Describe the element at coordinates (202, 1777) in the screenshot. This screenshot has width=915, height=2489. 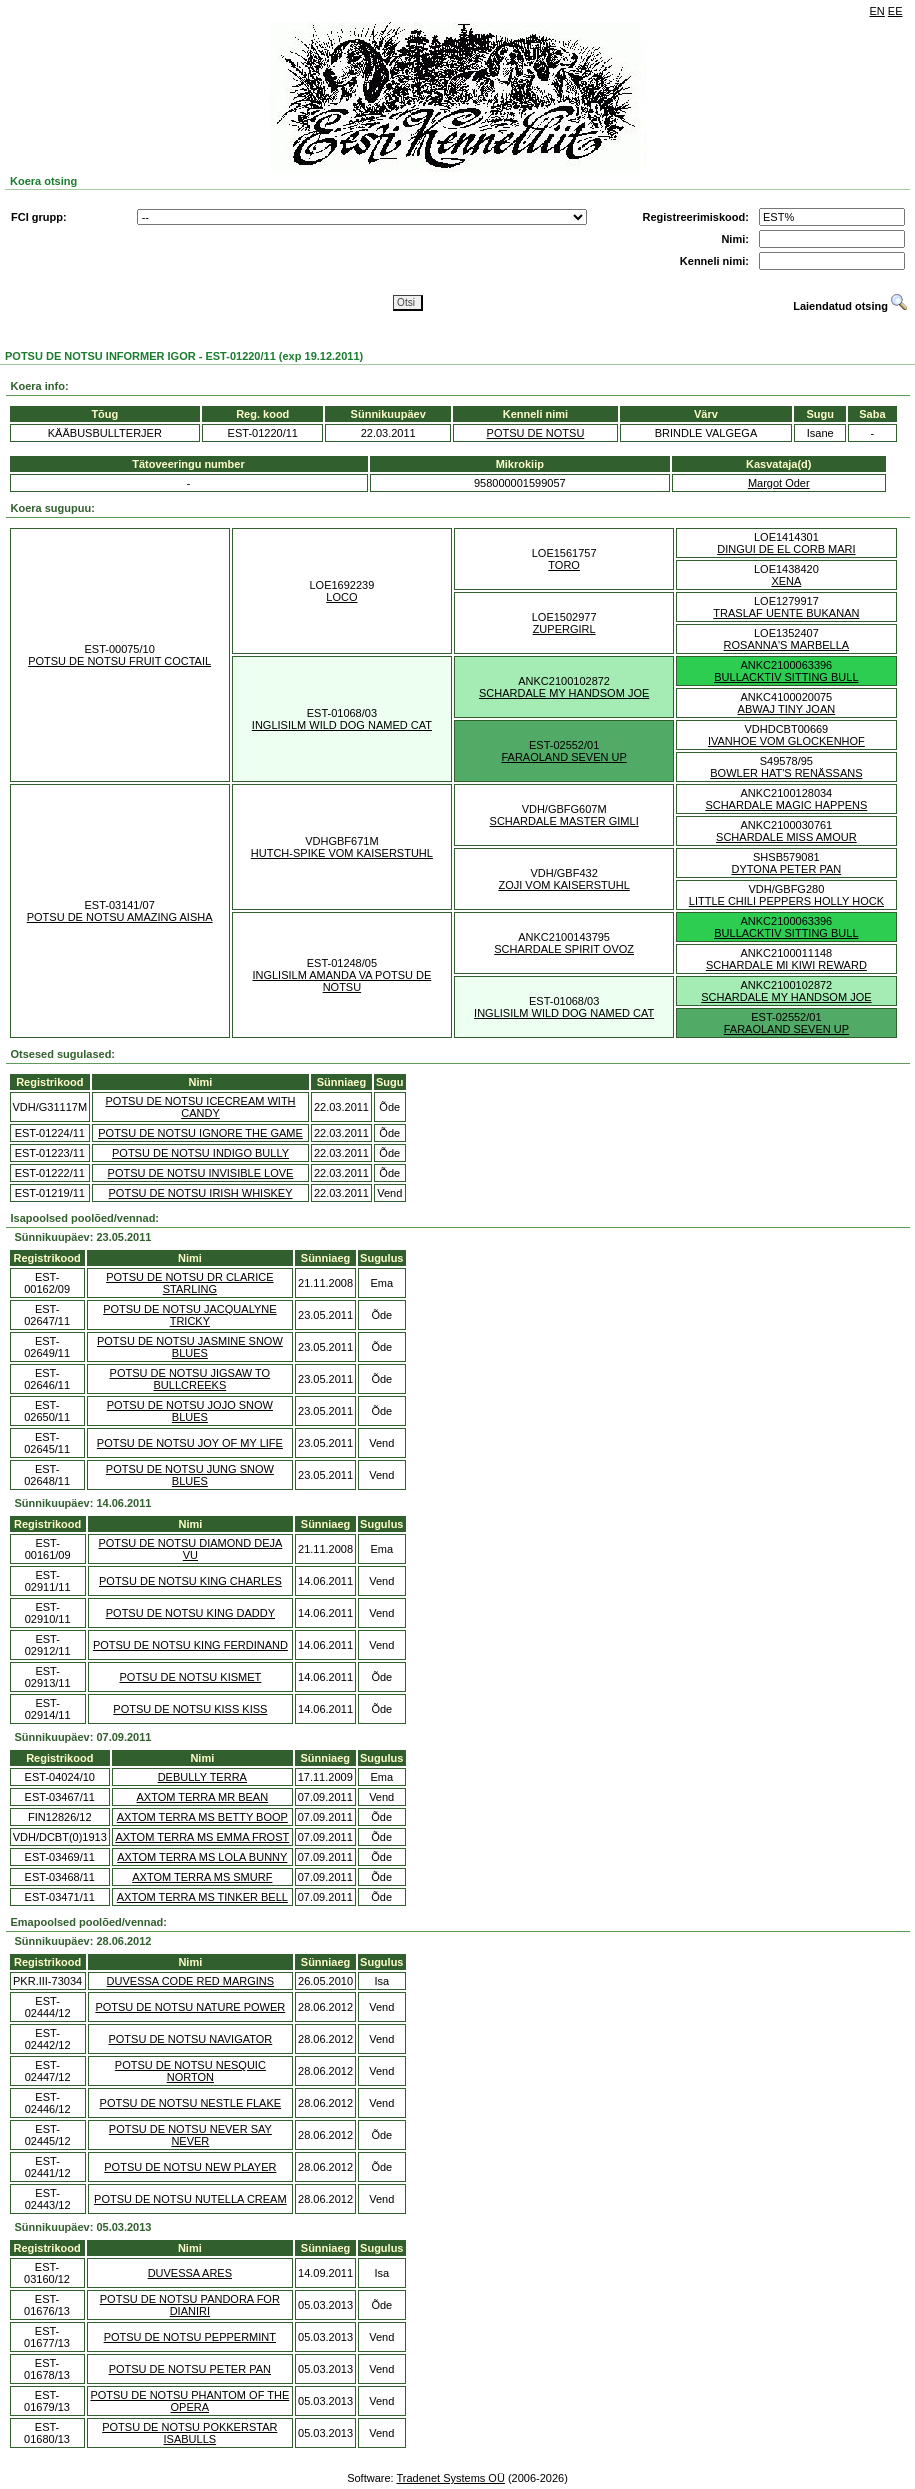
I see `DEBULLY TERRA` at that location.